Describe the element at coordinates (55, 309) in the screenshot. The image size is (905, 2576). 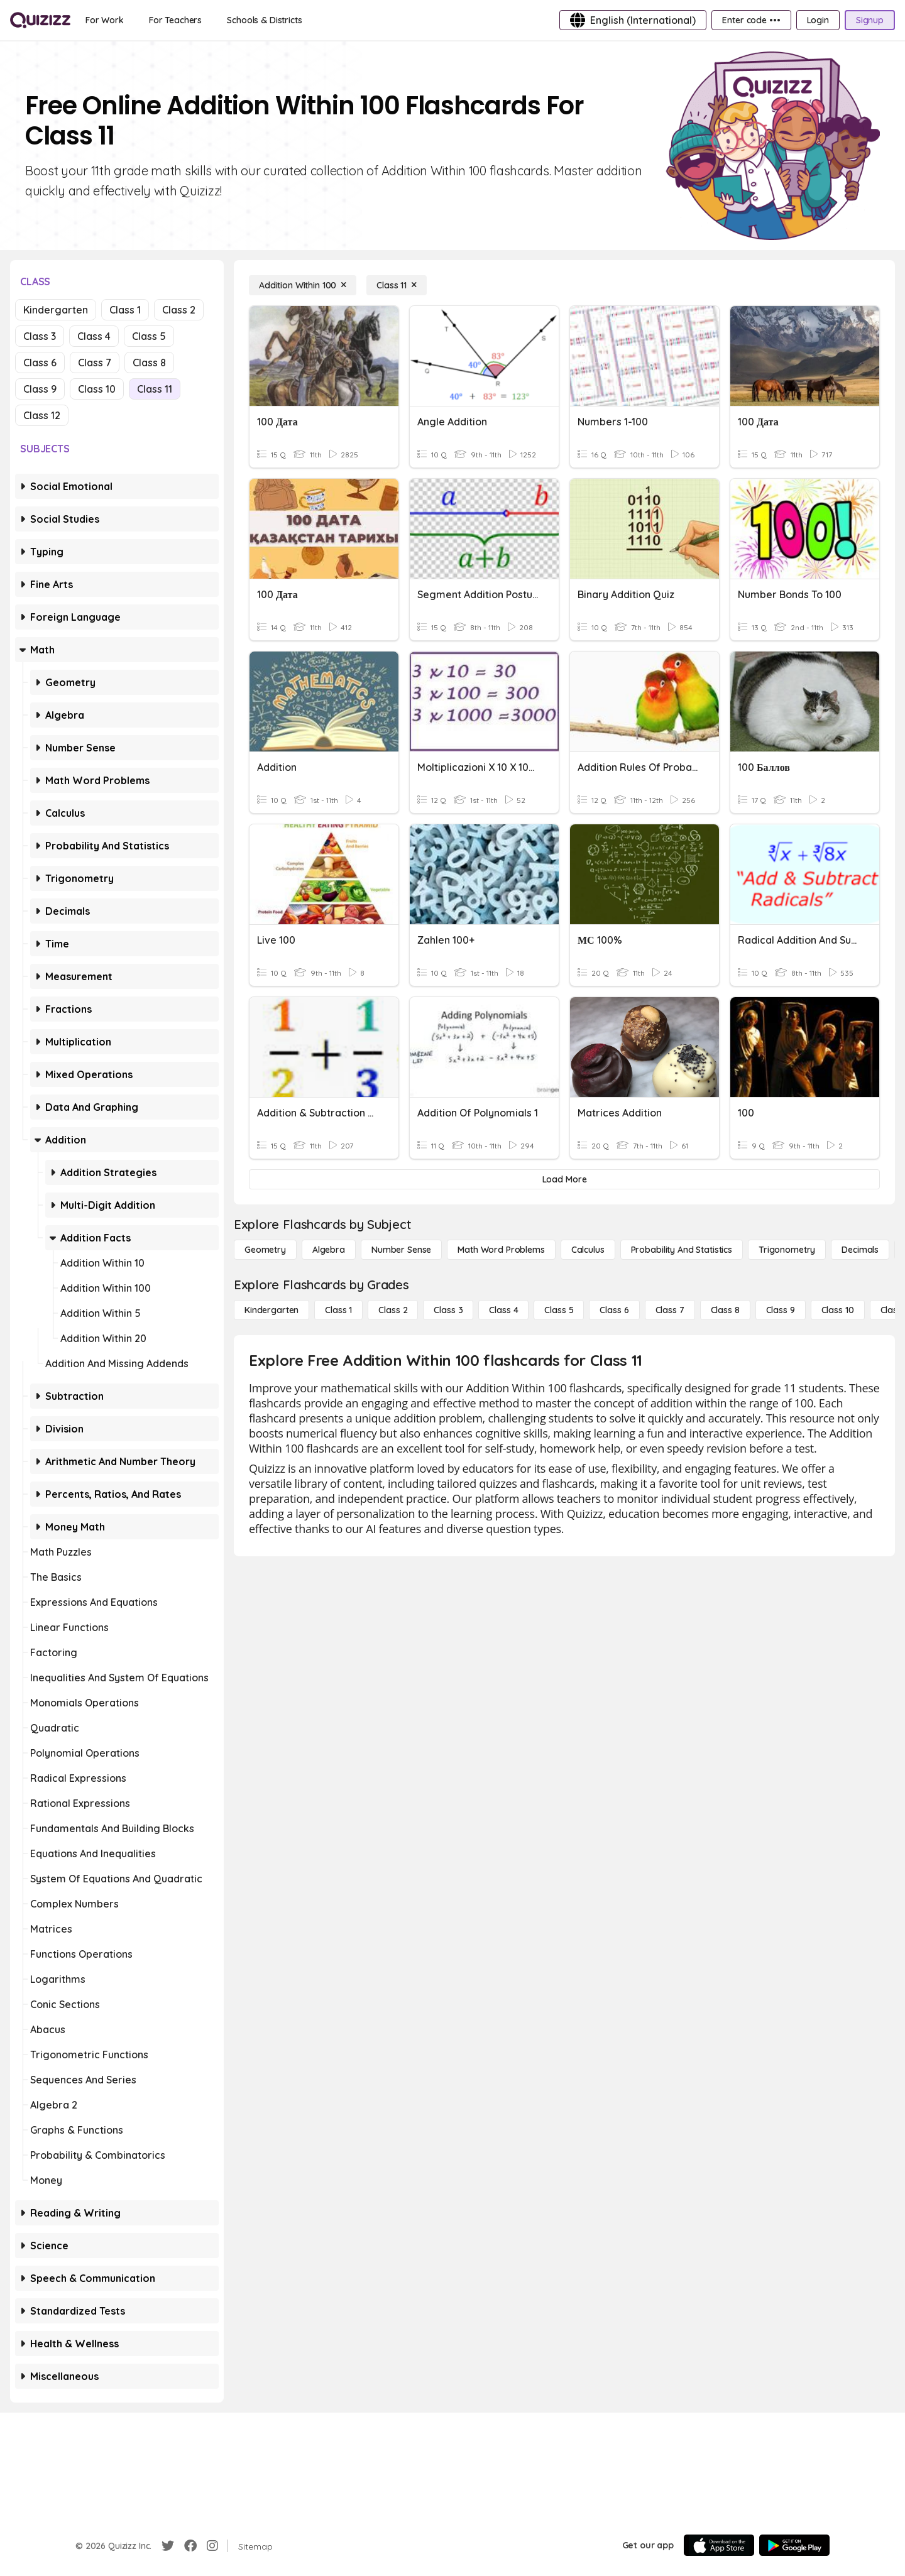
I see `Kindergarten` at that location.